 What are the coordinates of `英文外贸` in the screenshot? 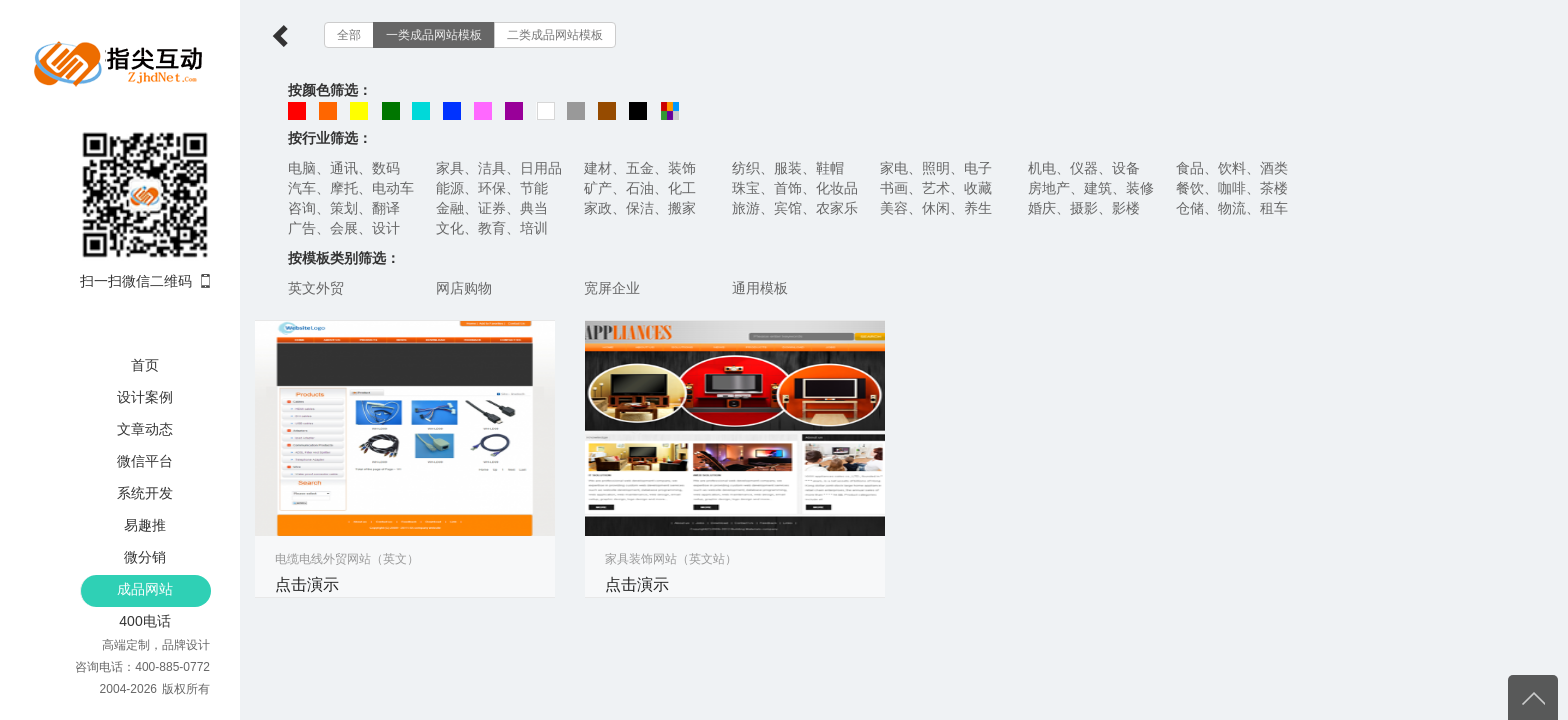 It's located at (316, 288).